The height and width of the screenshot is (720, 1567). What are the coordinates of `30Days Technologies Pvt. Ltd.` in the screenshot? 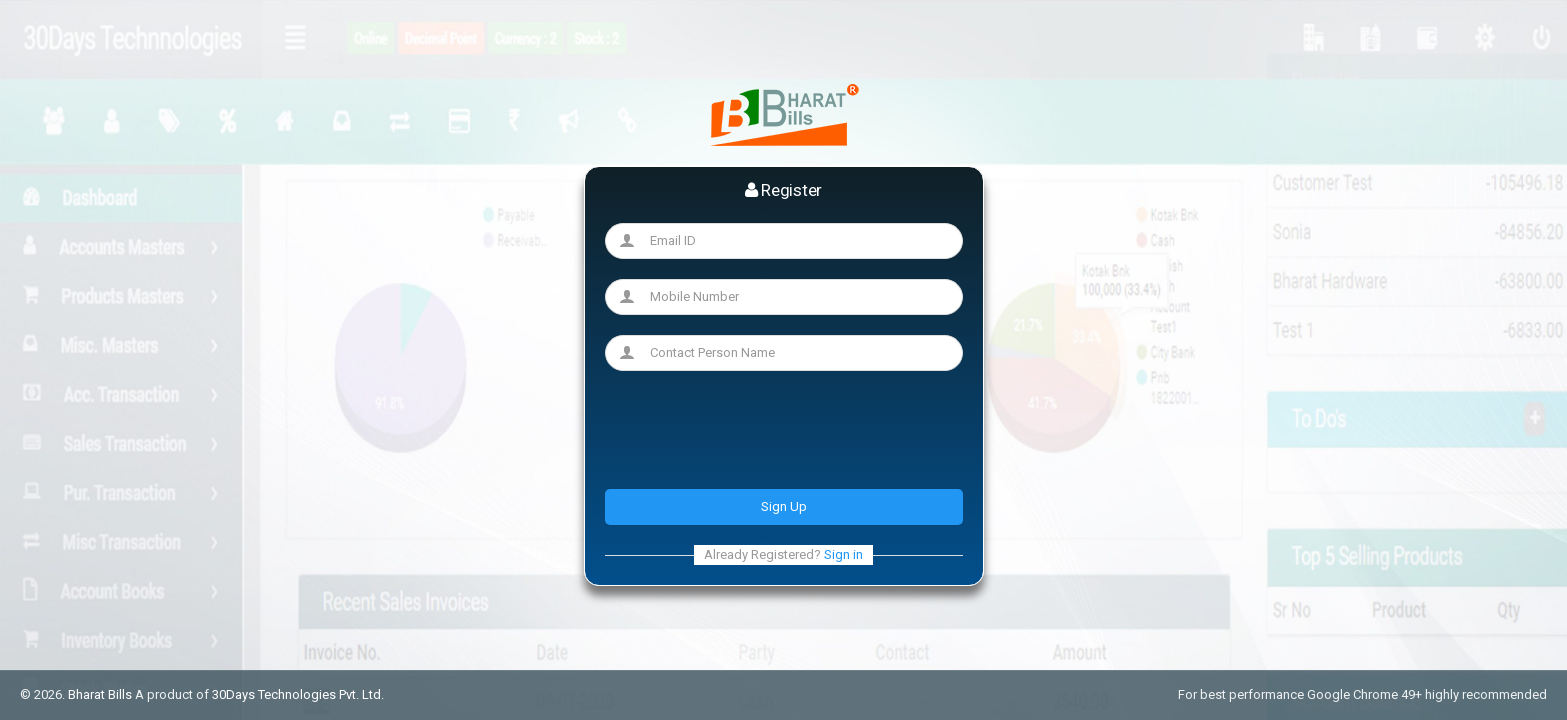 It's located at (298, 694).